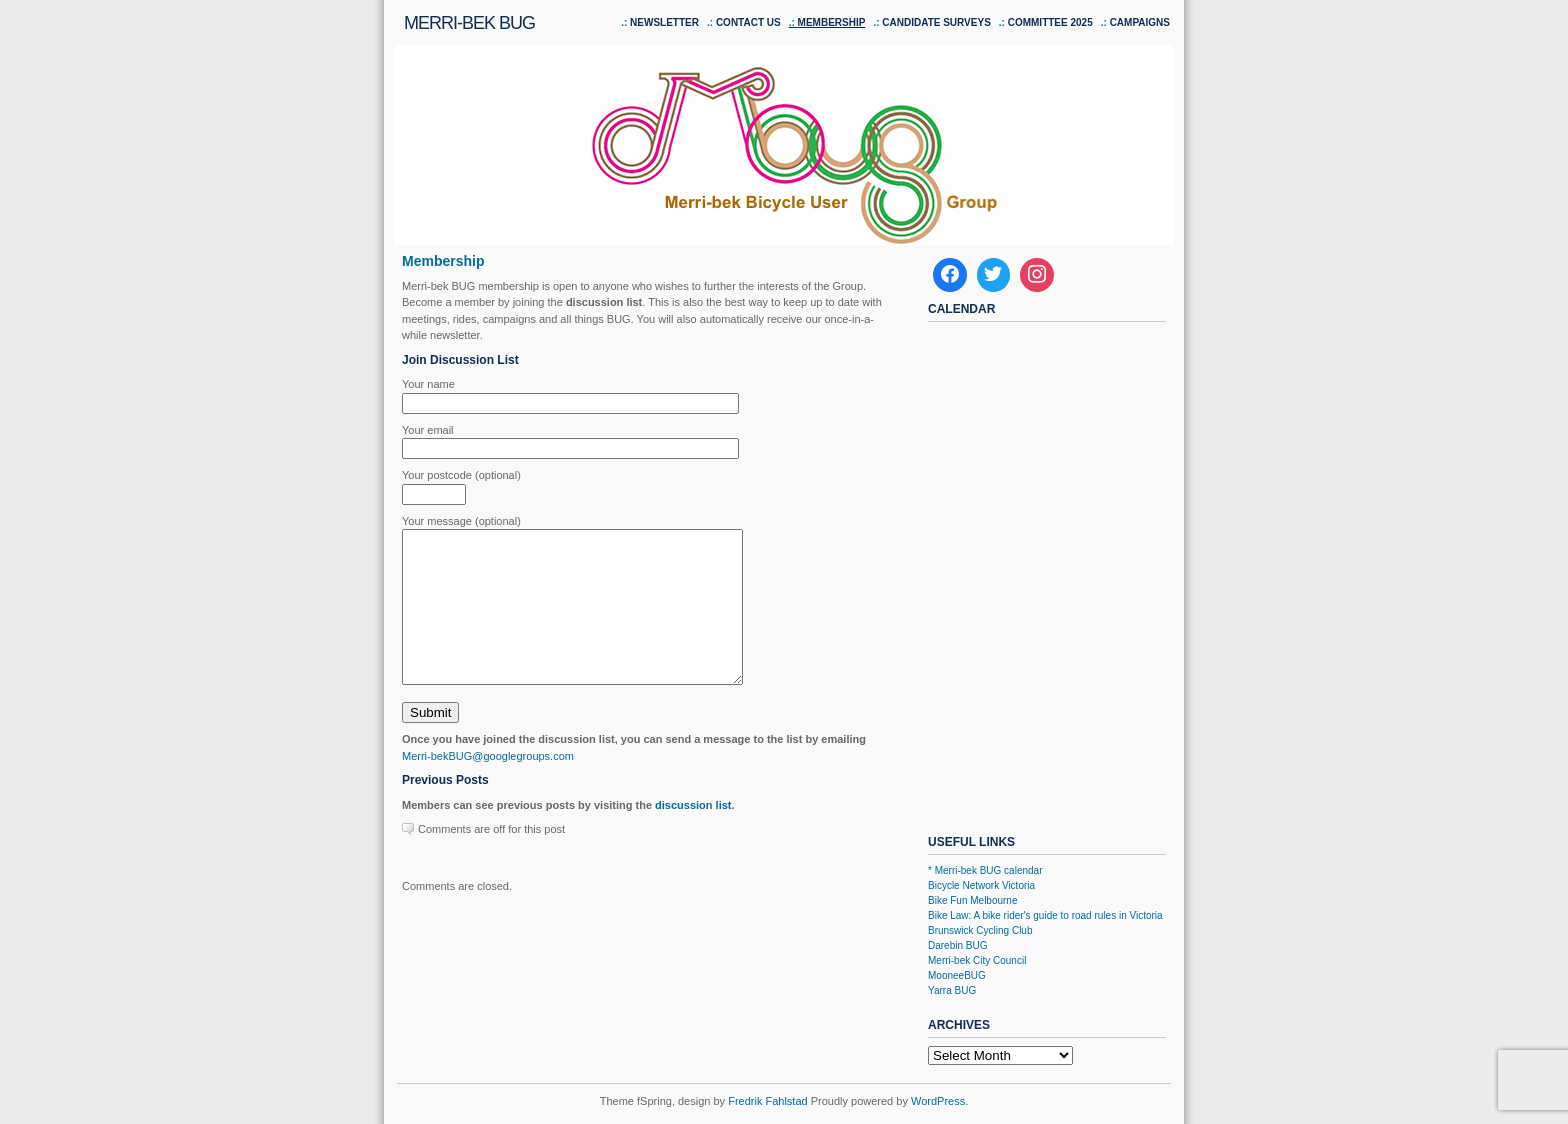  What do you see at coordinates (748, 22) in the screenshot?
I see `Contact us` at bounding box center [748, 22].